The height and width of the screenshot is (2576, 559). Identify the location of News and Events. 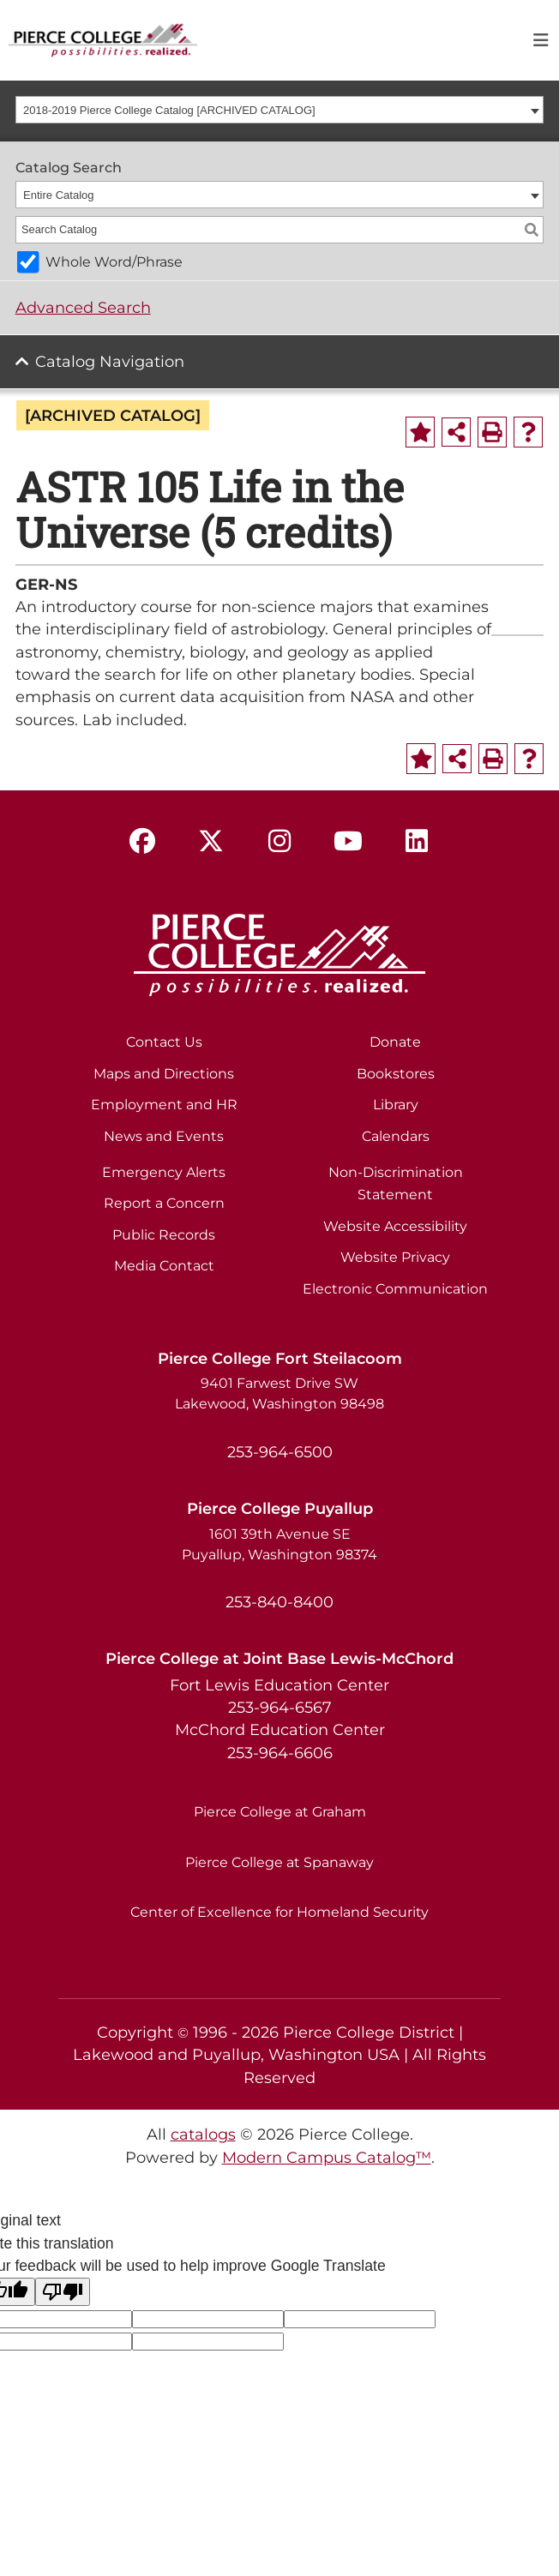
(164, 1136).